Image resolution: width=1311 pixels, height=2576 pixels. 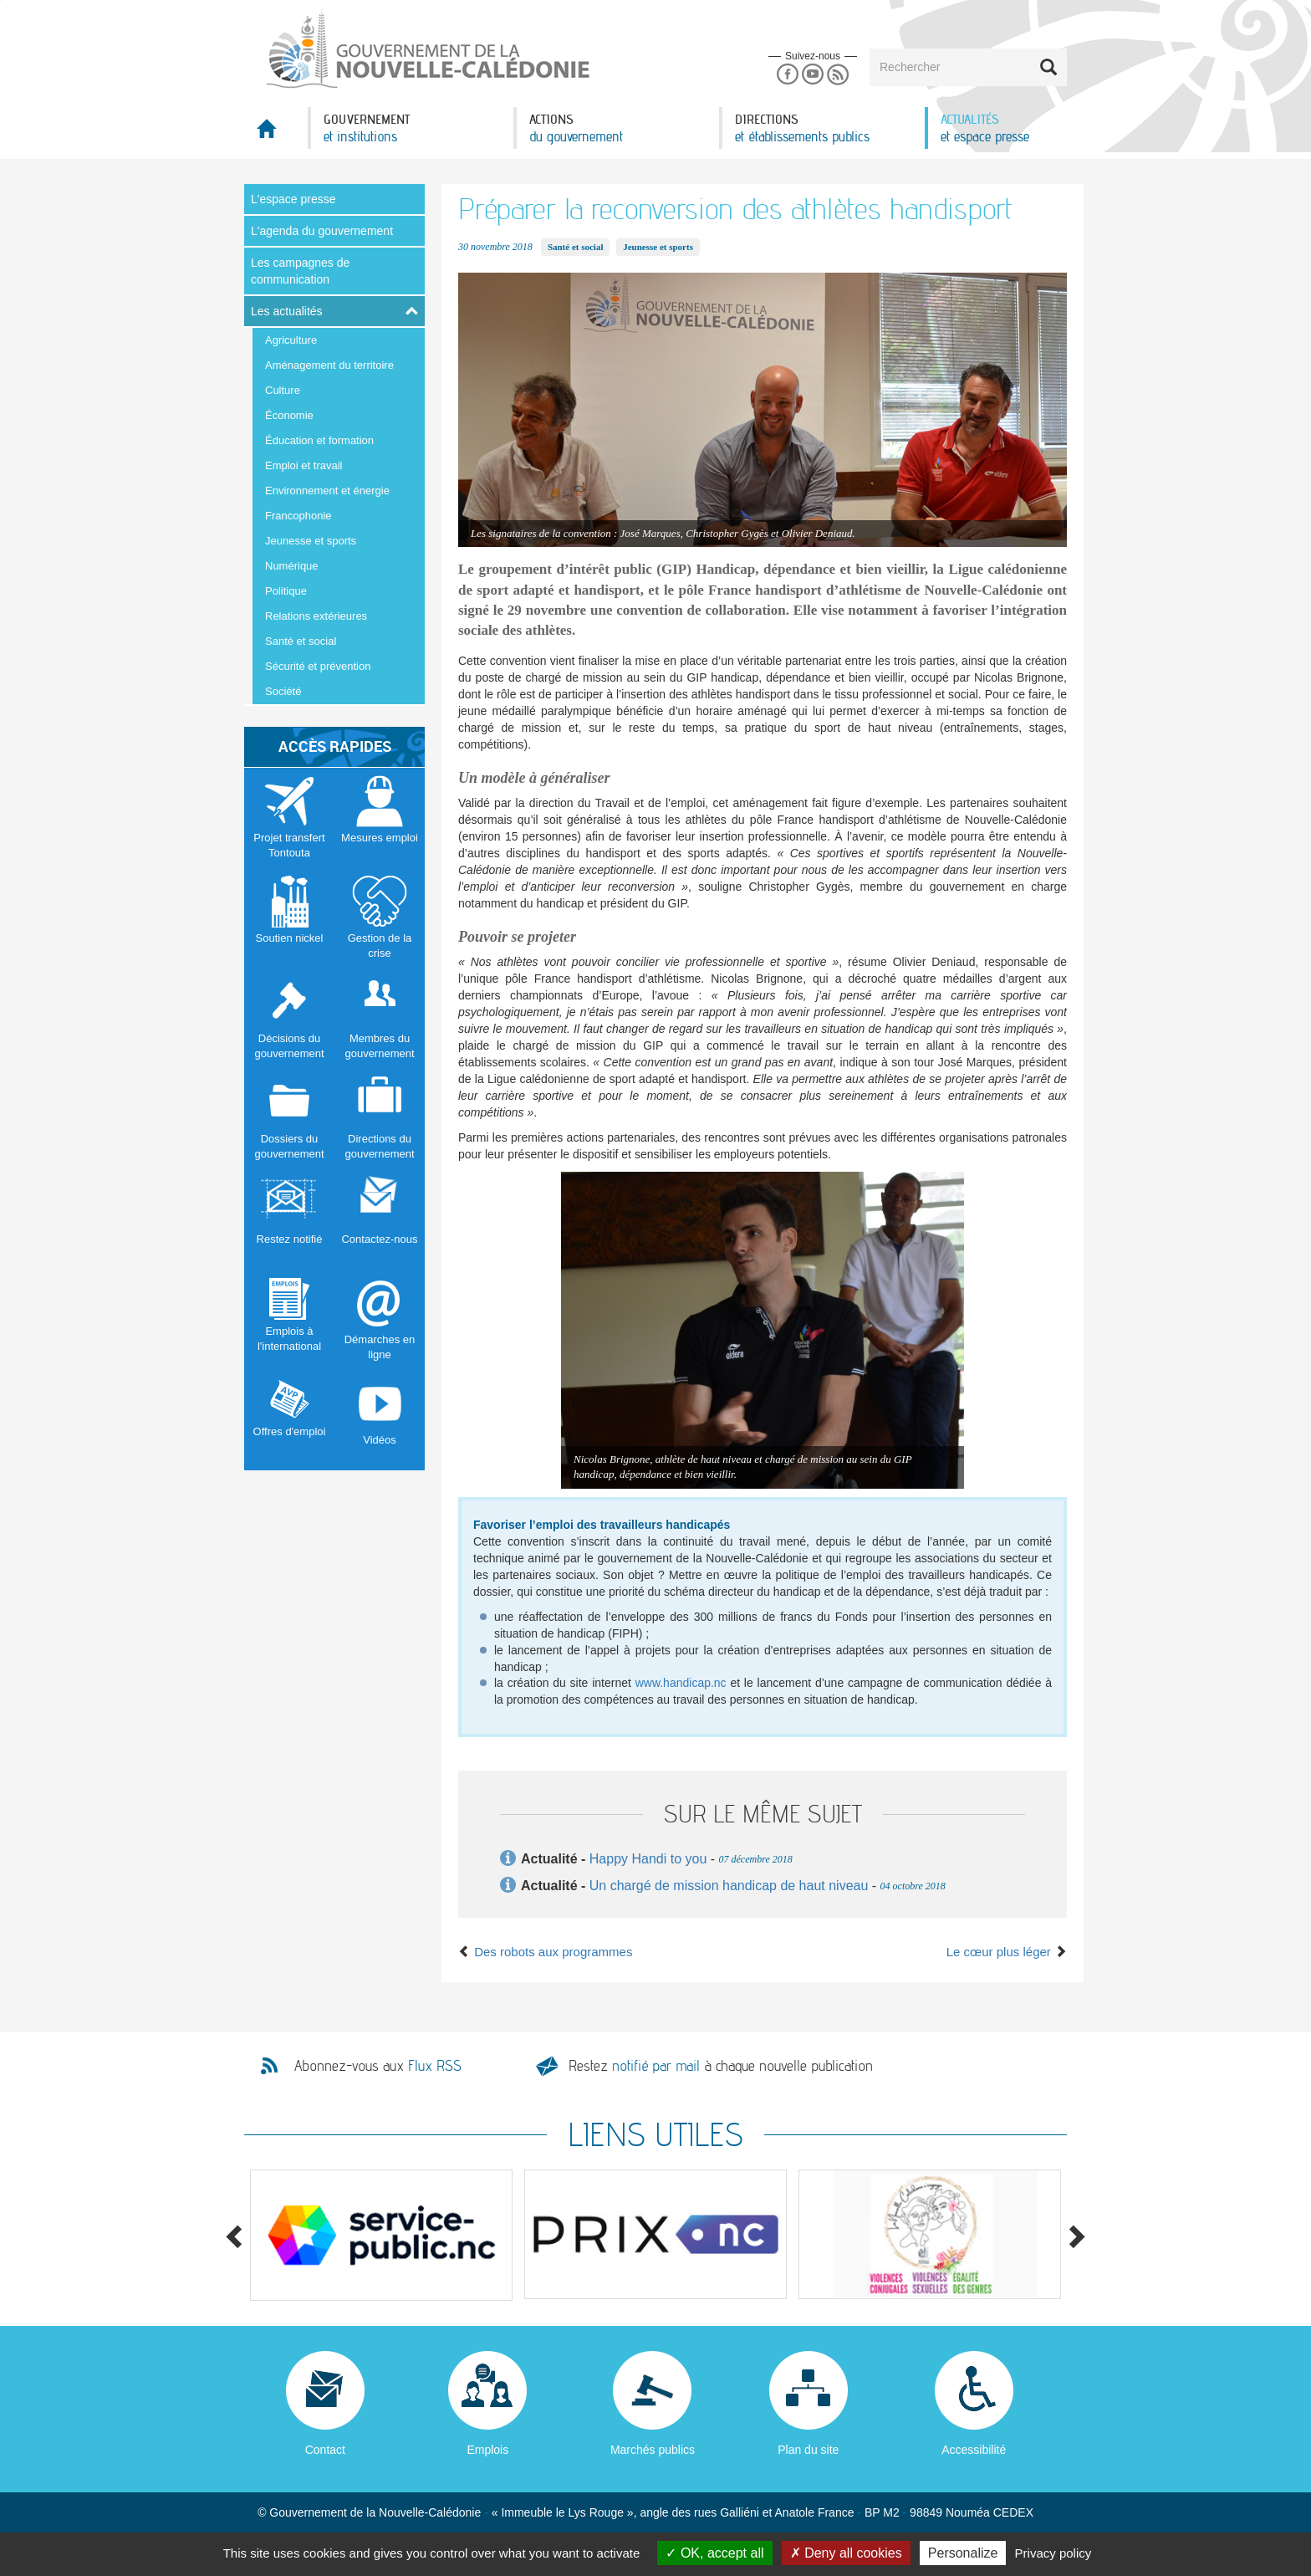 What do you see at coordinates (329, 365) in the screenshot?
I see `Aménagement du territoire` at bounding box center [329, 365].